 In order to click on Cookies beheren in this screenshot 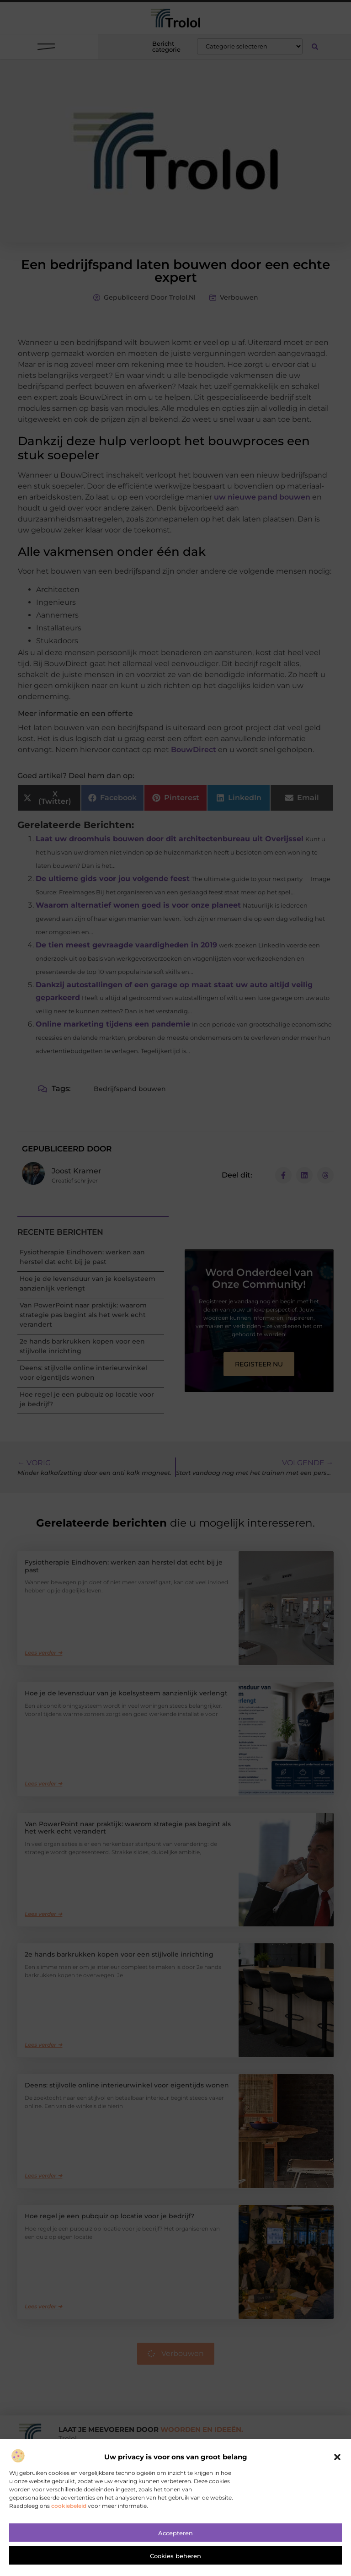, I will do `click(175, 2556)`.